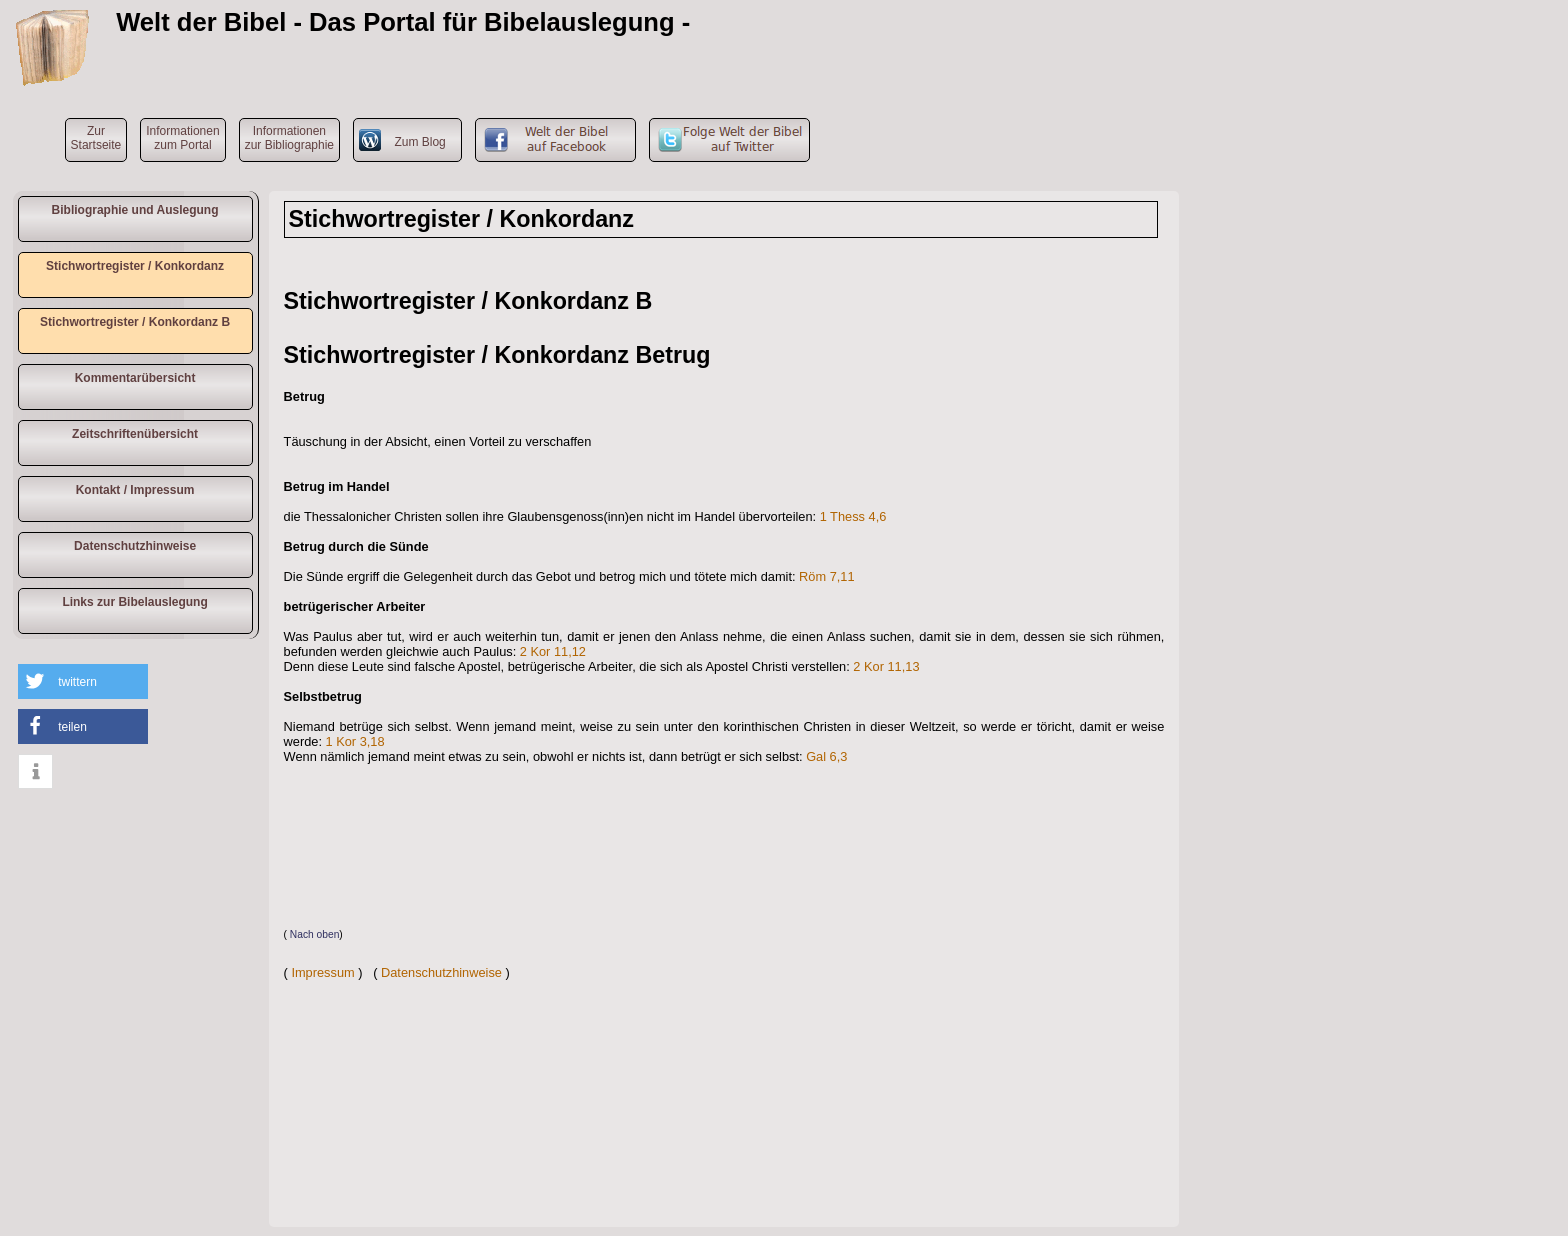  Describe the element at coordinates (135, 266) in the screenshot. I see `Stichwortregister / Konkordanz` at that location.